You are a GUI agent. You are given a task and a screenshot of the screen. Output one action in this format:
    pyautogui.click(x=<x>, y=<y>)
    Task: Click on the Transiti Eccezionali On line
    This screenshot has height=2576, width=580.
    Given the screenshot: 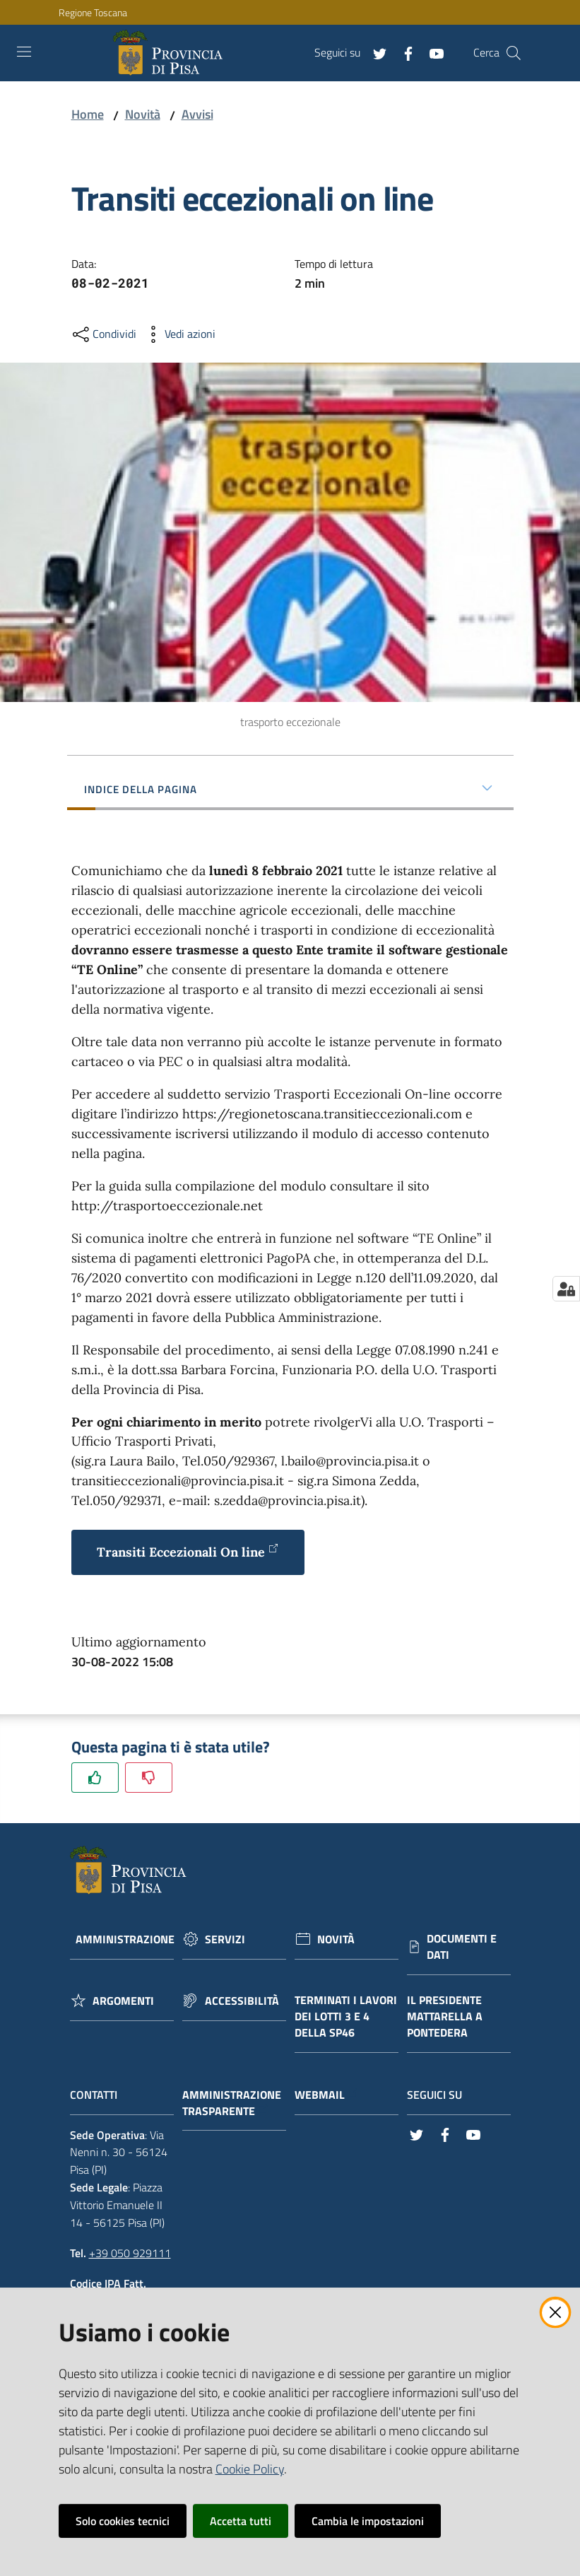 What is the action you would take?
    pyautogui.click(x=188, y=1551)
    